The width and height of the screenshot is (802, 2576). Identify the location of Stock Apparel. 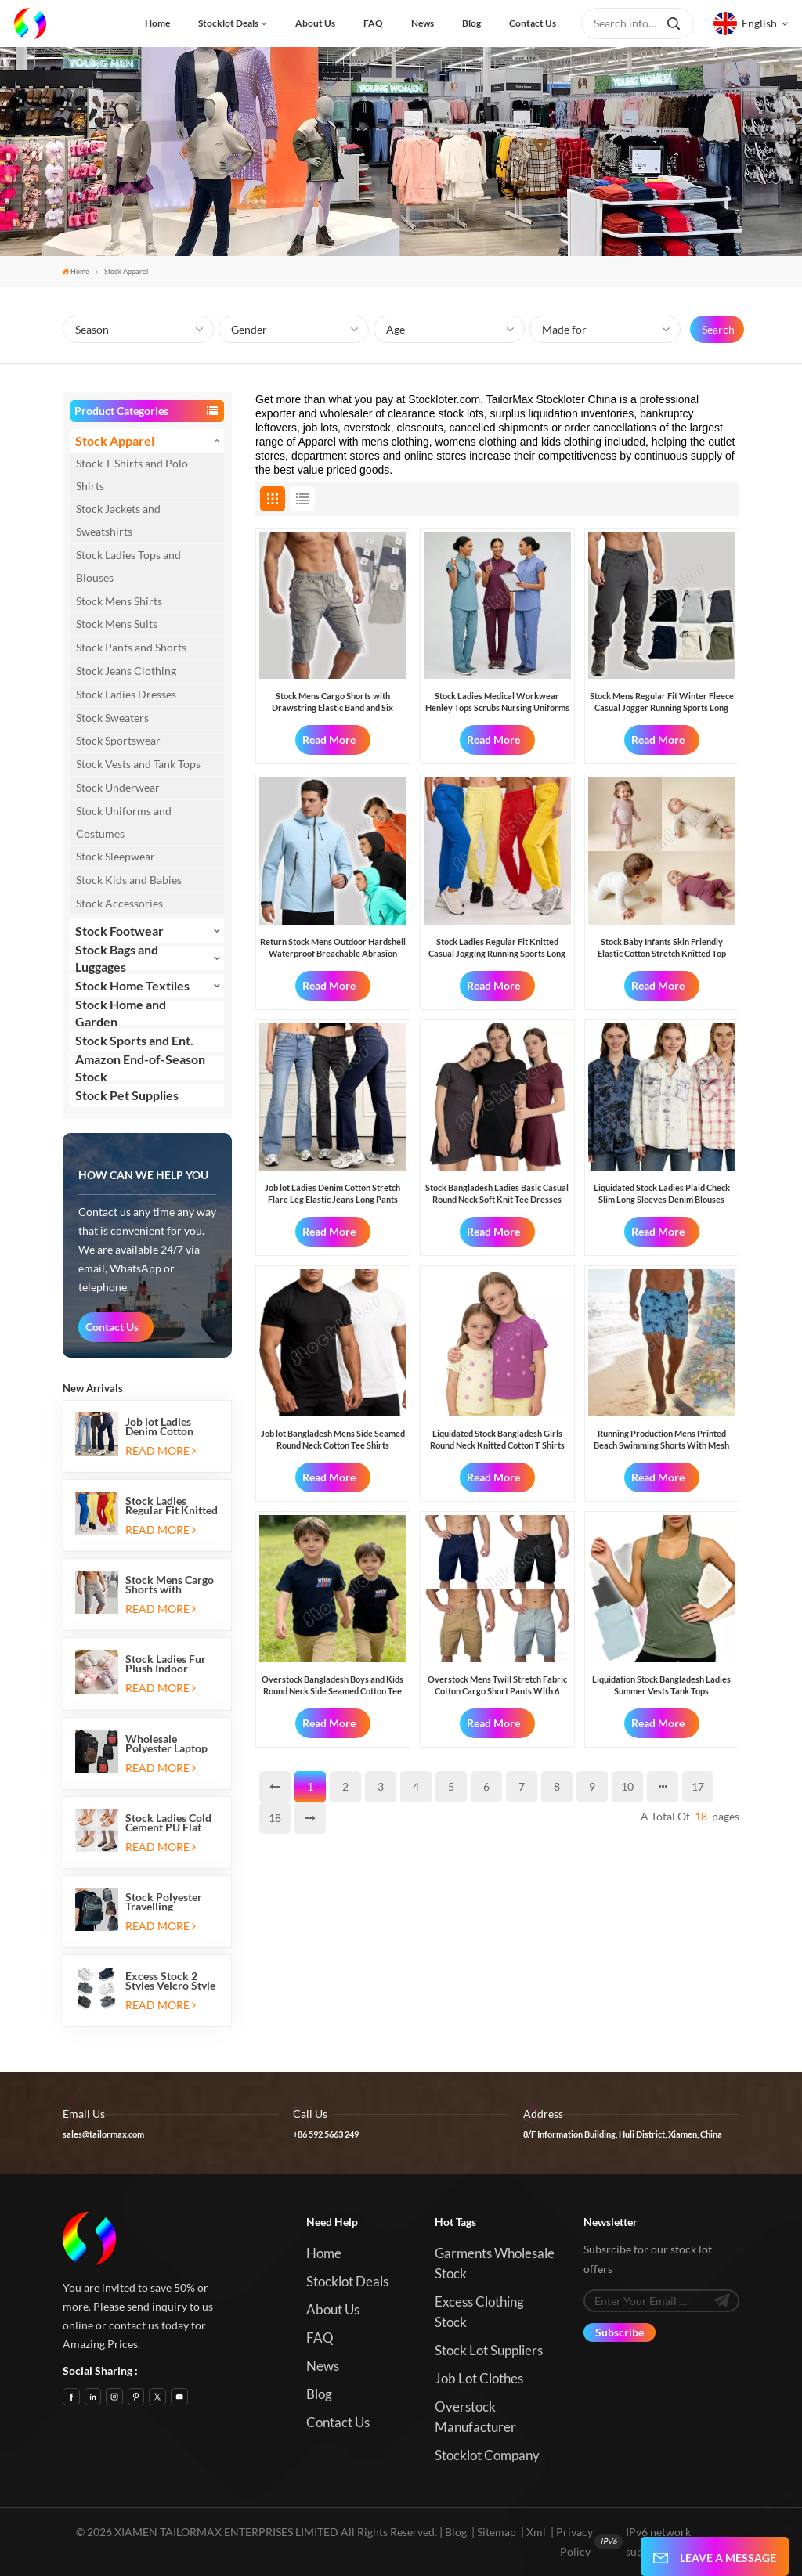
(114, 440).